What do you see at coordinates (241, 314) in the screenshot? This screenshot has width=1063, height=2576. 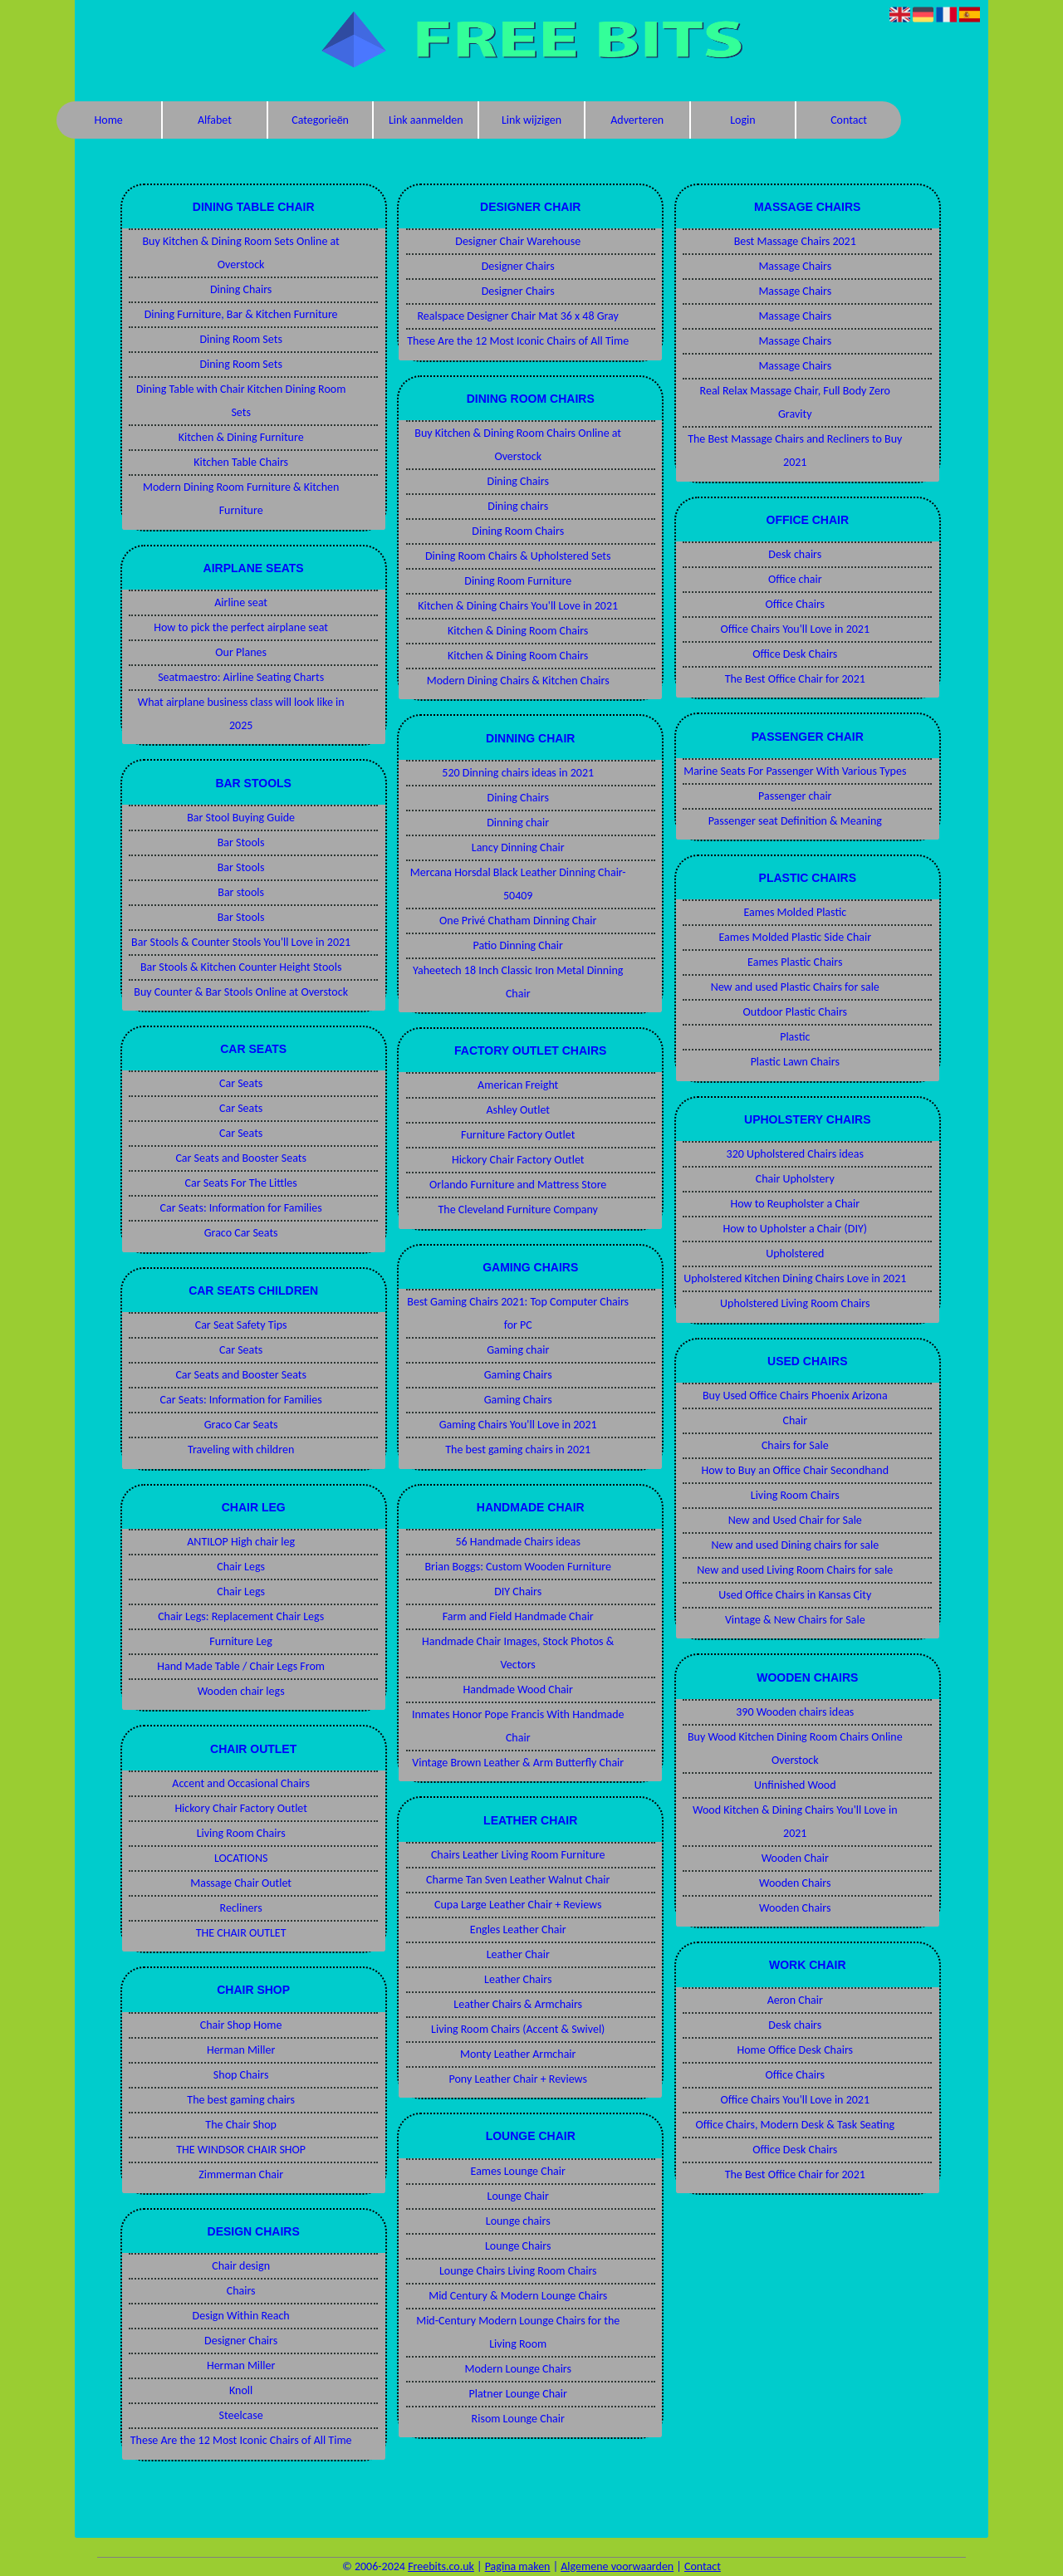 I see `Dining Furniture, Bar & Kitchen Furniture` at bounding box center [241, 314].